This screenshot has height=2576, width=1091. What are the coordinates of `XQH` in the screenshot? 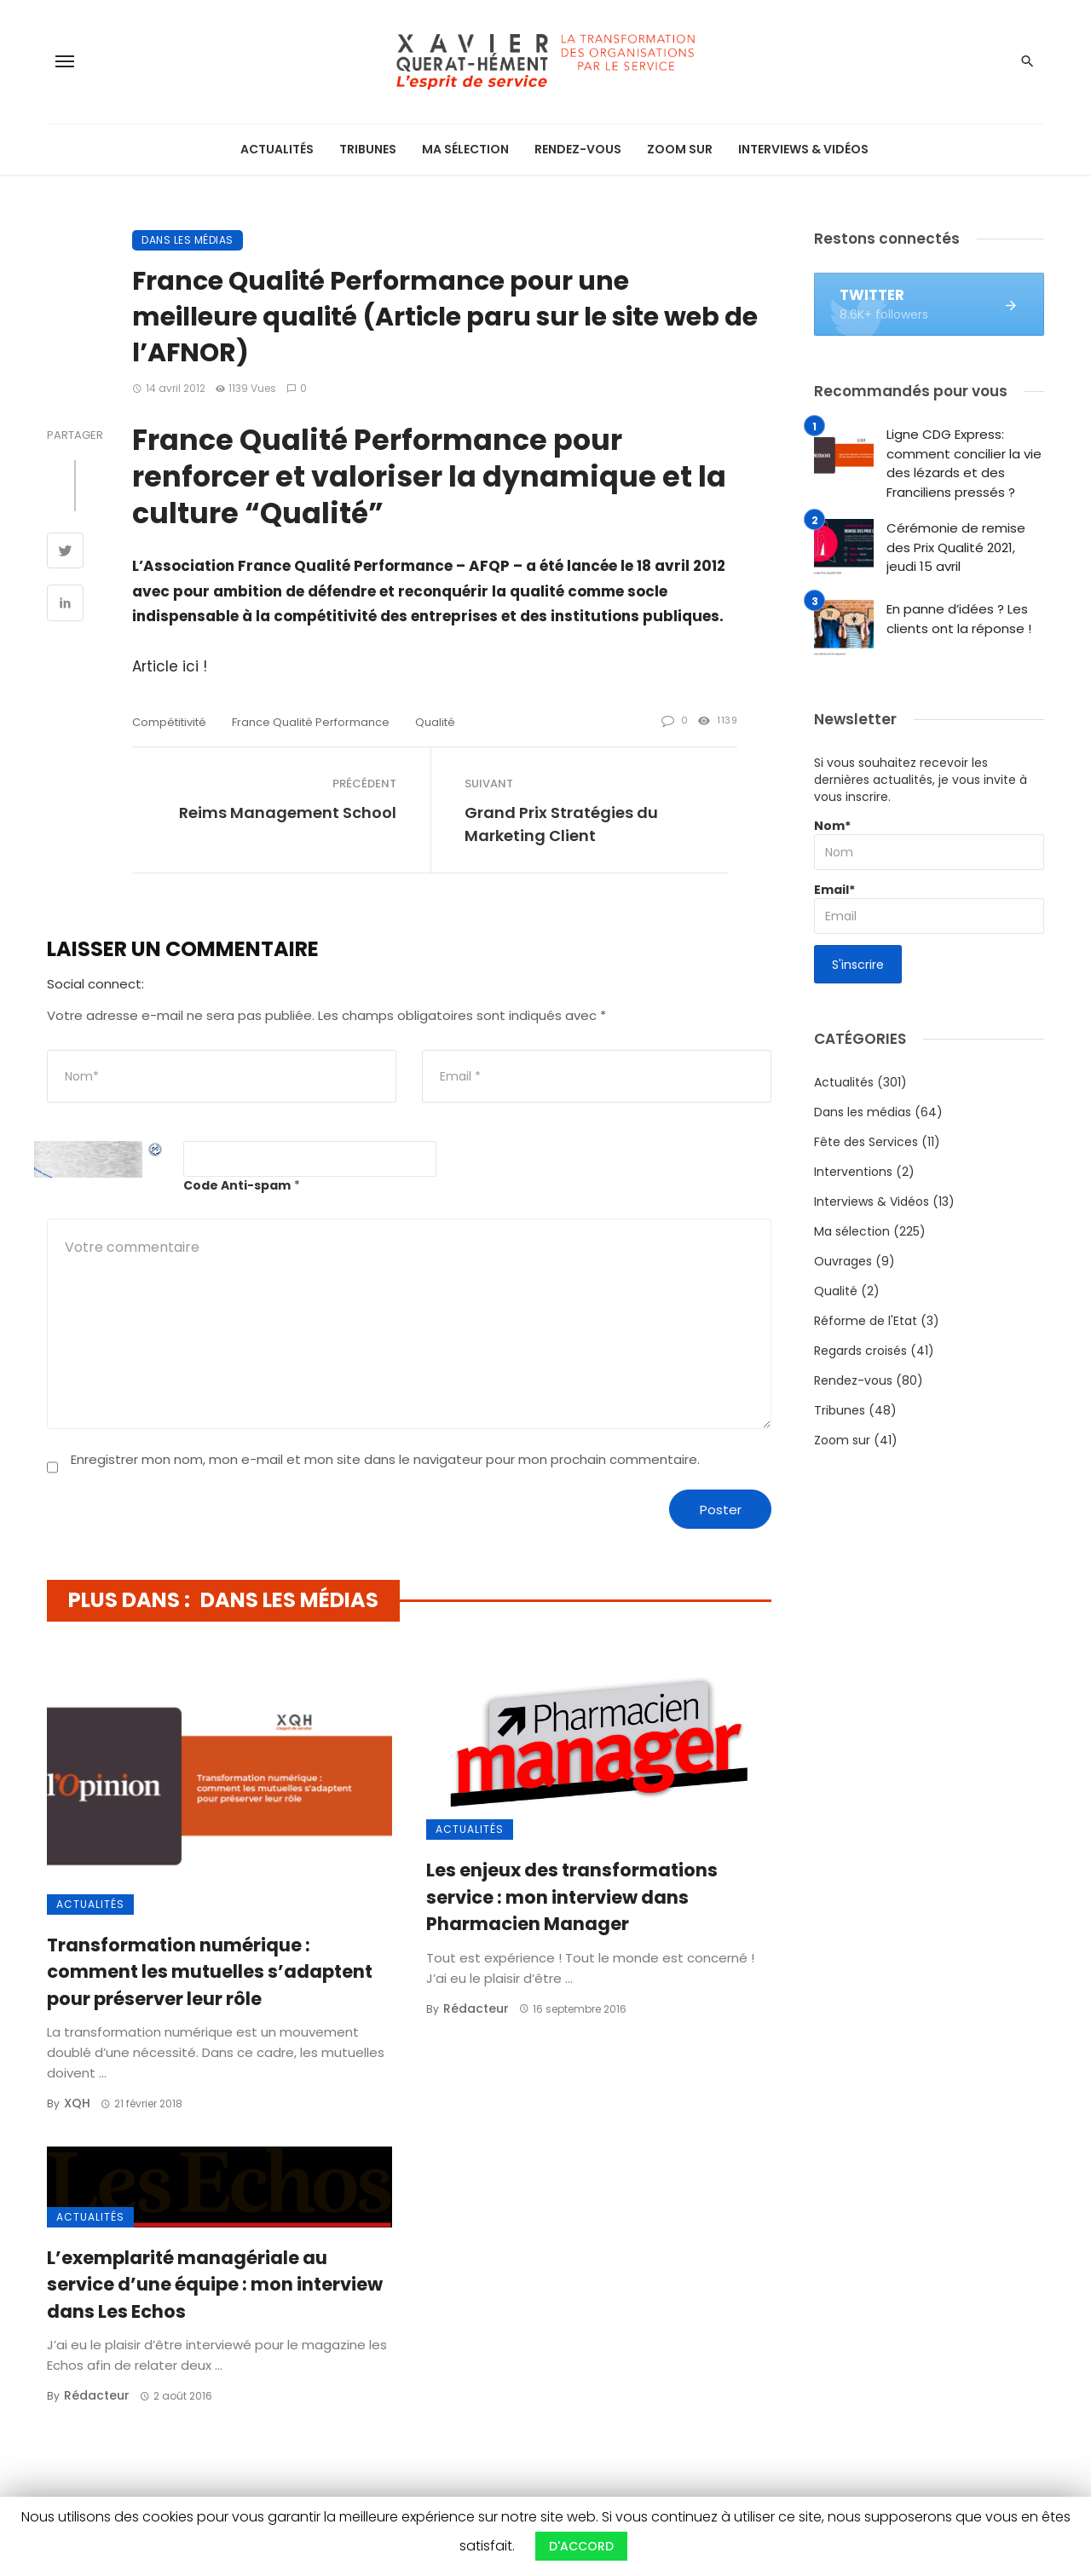 It's located at (77, 2103).